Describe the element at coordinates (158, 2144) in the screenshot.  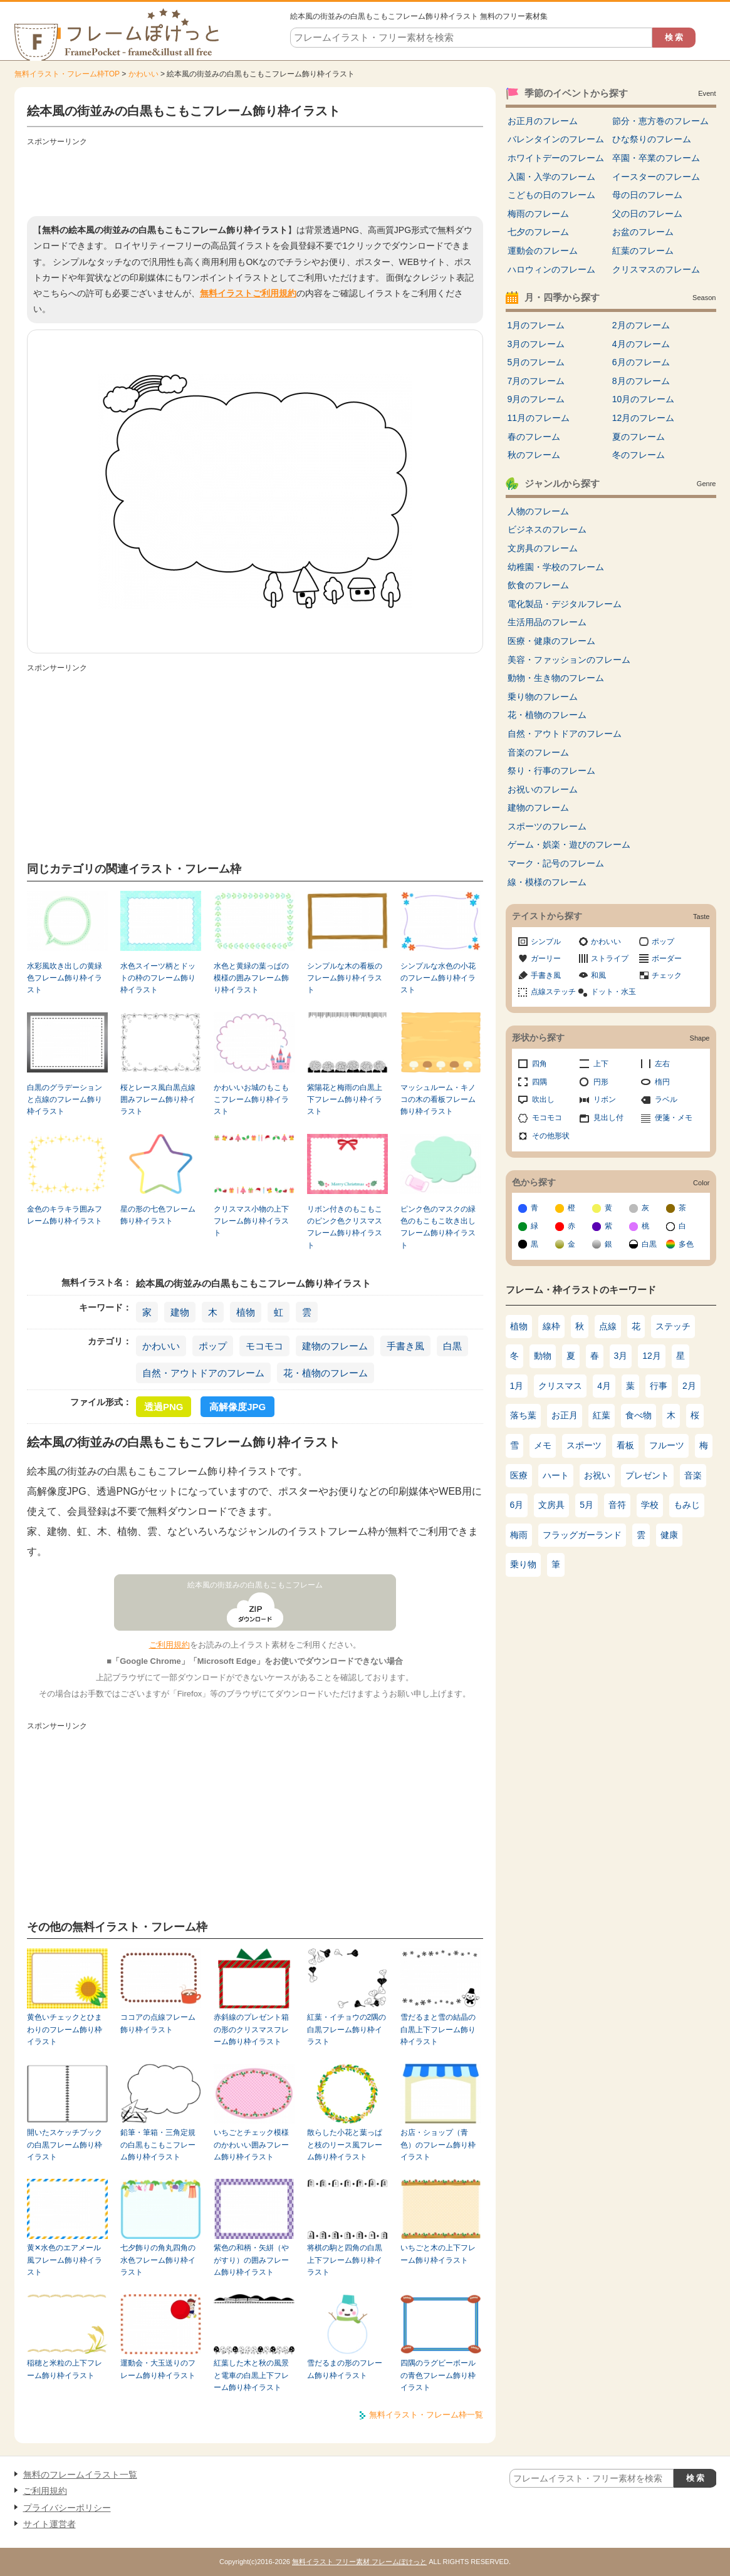
I see `鉛筆・筆箱・三角定規の白黒もこもこフレーム飾り枠イラスト` at that location.